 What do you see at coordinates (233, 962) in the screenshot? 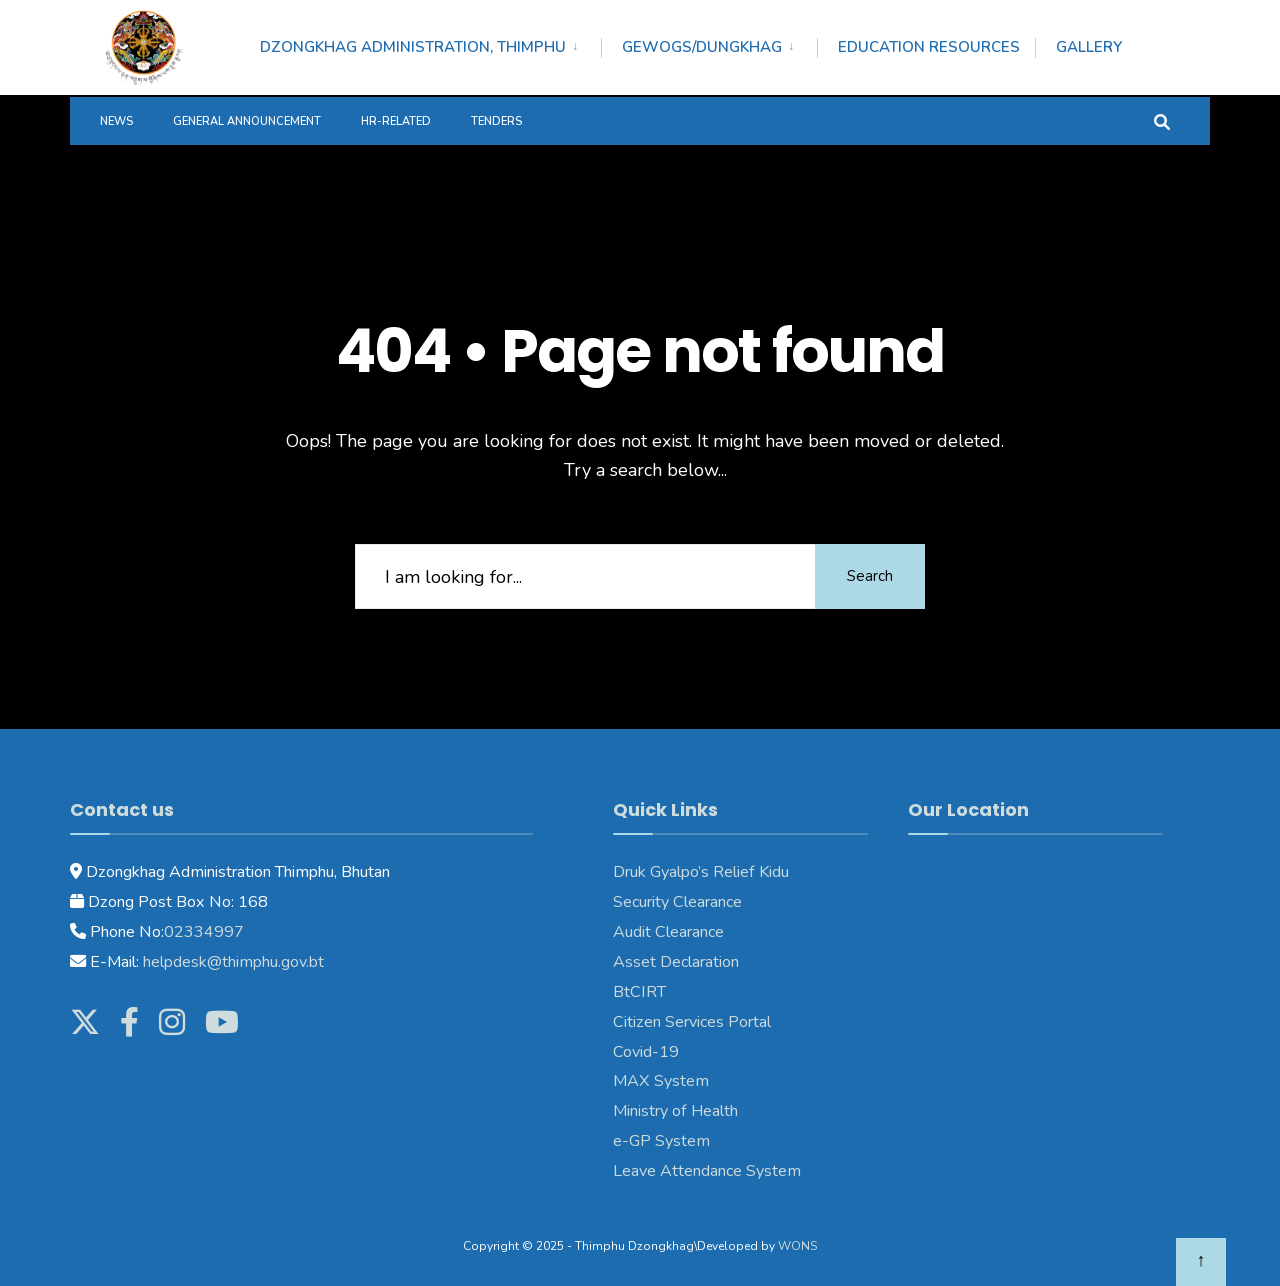
I see `helpdesk@thimphu.gov.bt` at bounding box center [233, 962].